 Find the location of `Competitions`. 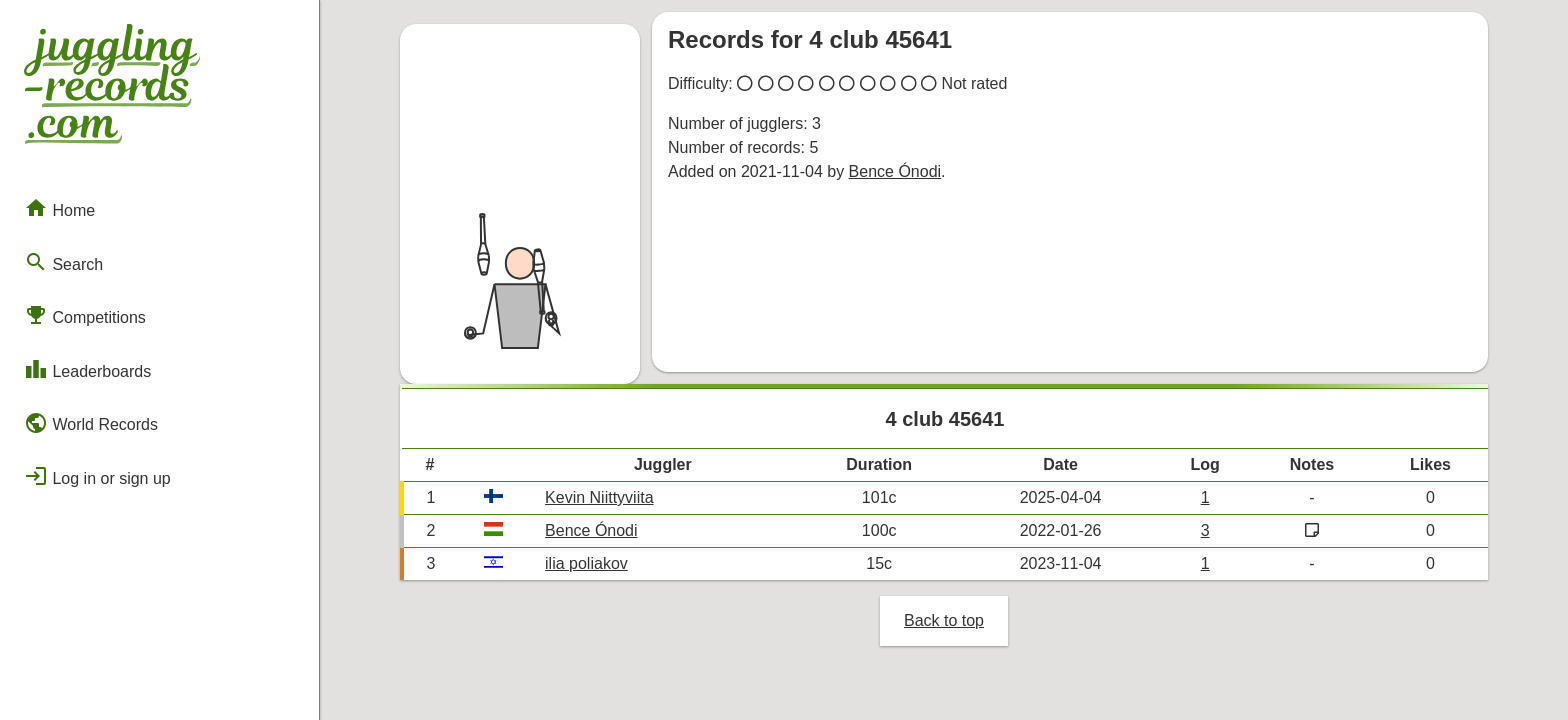

Competitions is located at coordinates (85, 315).